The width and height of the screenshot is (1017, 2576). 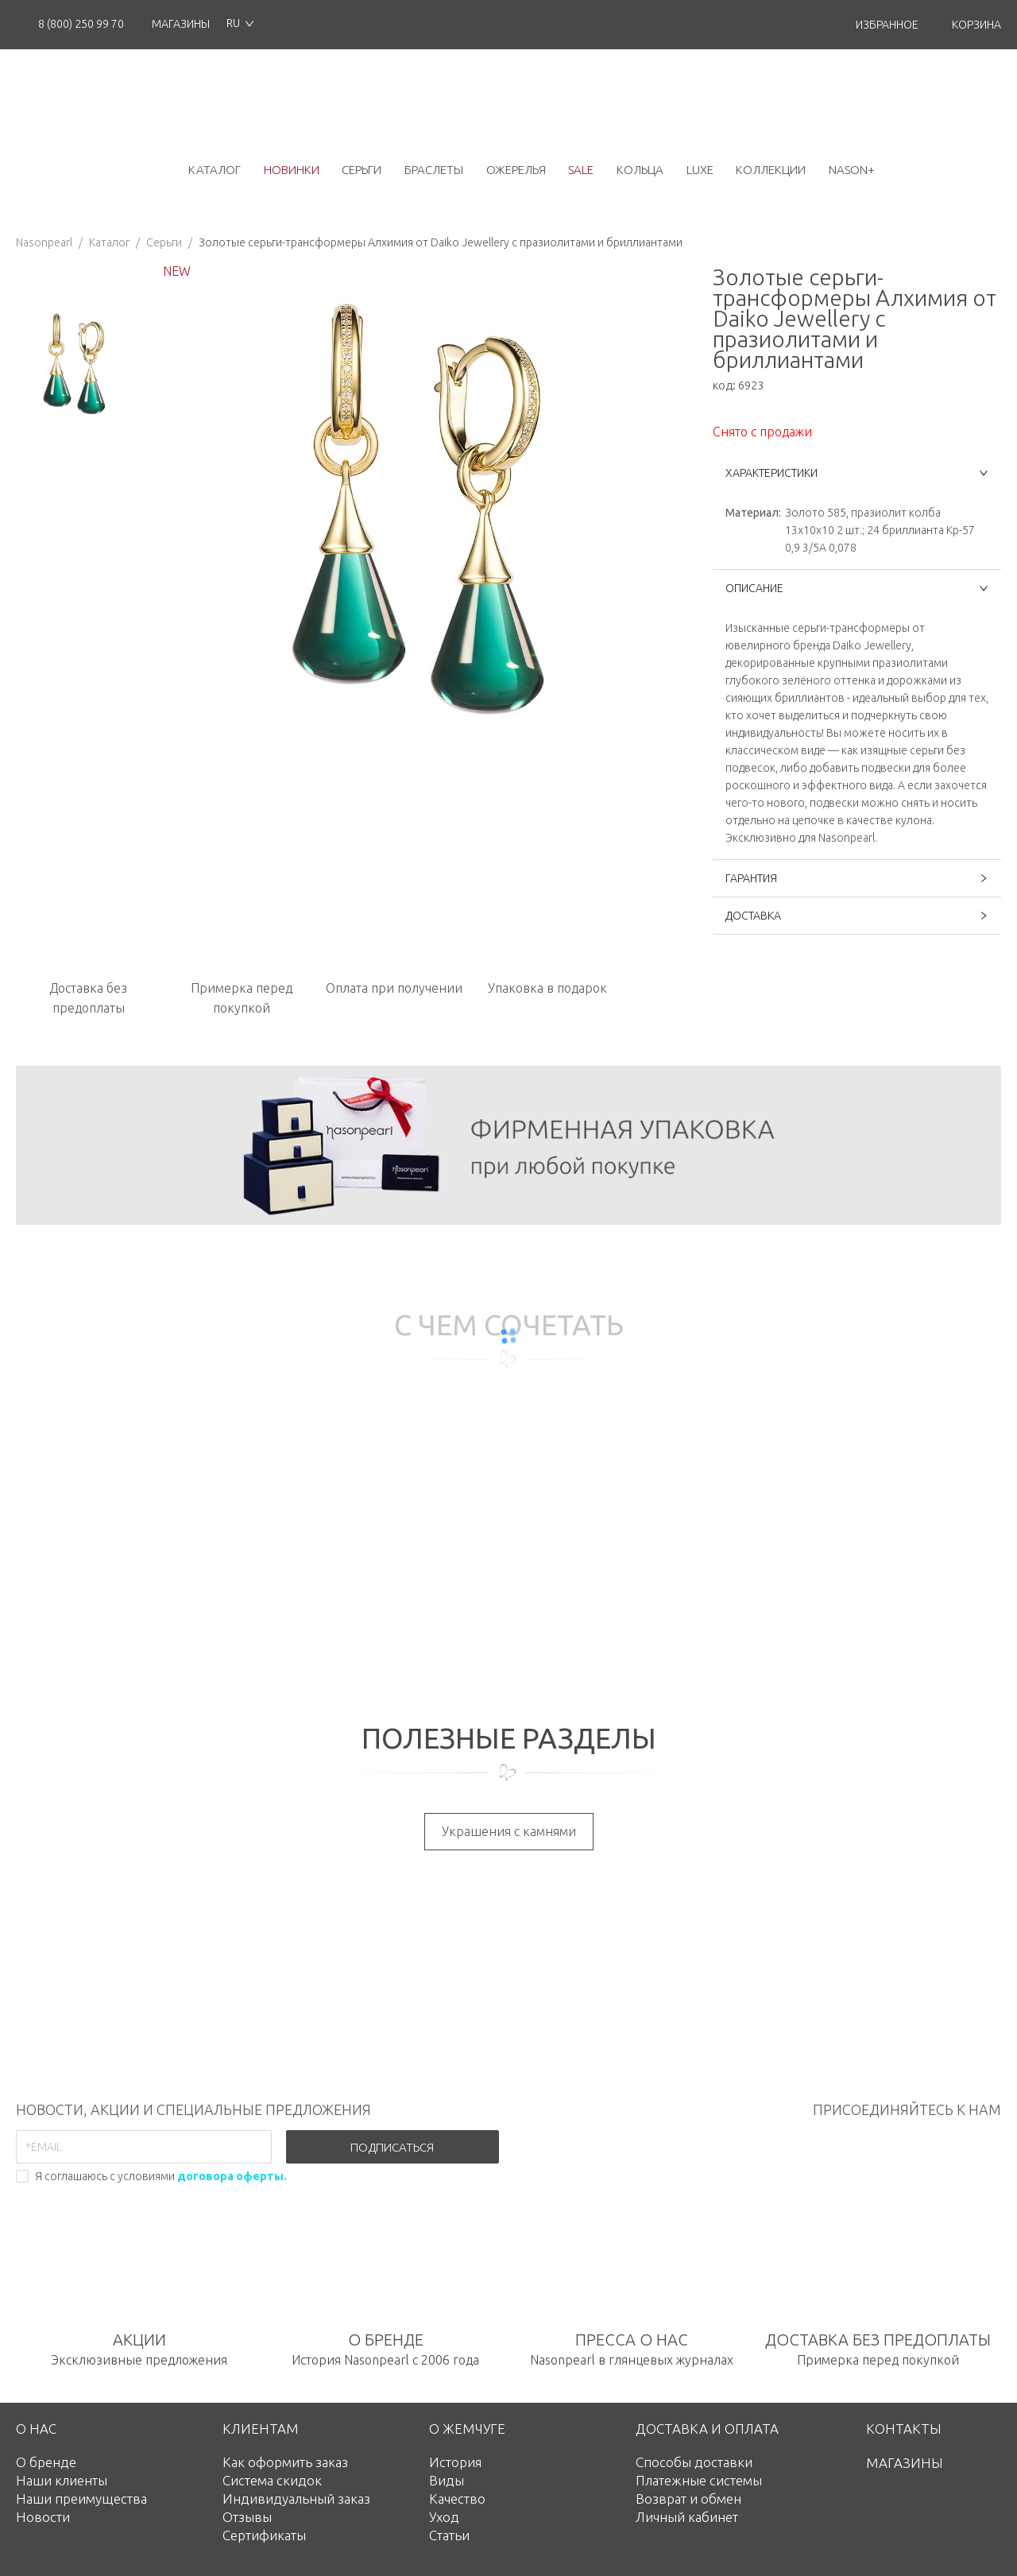 I want to click on Sale, so click(x=581, y=169).